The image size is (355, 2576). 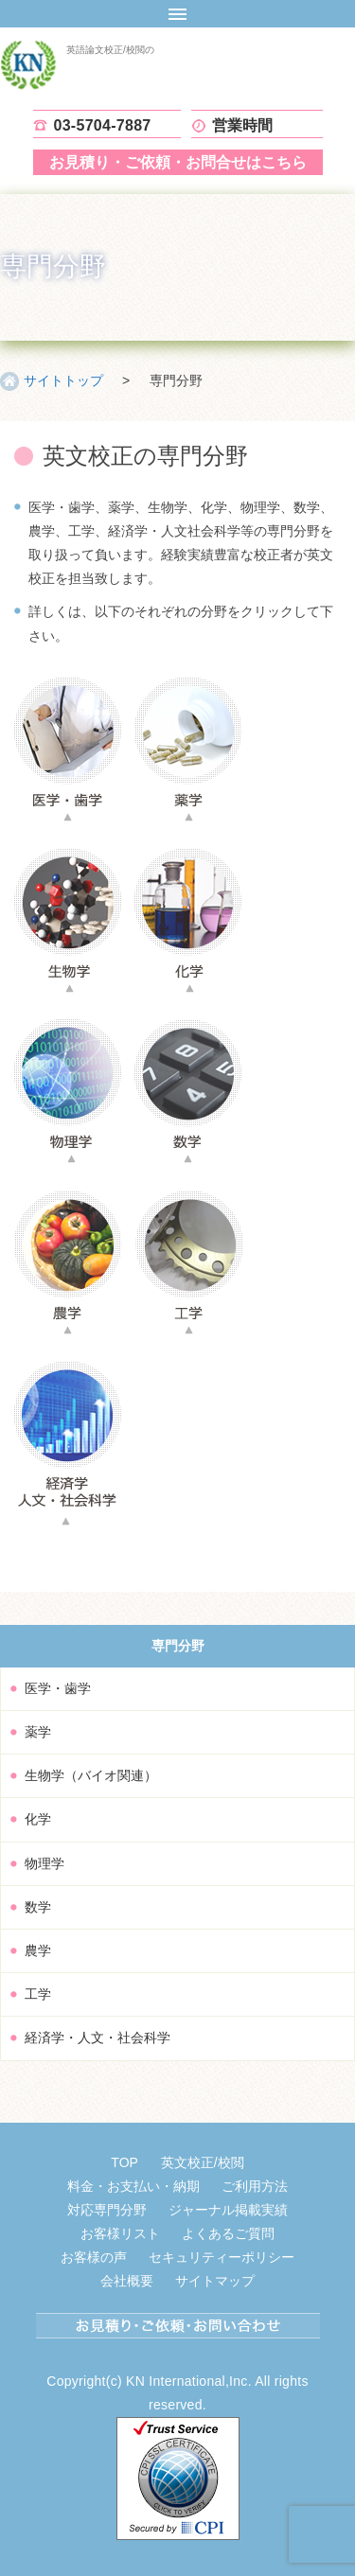 I want to click on 物理学, so click(x=44, y=1863).